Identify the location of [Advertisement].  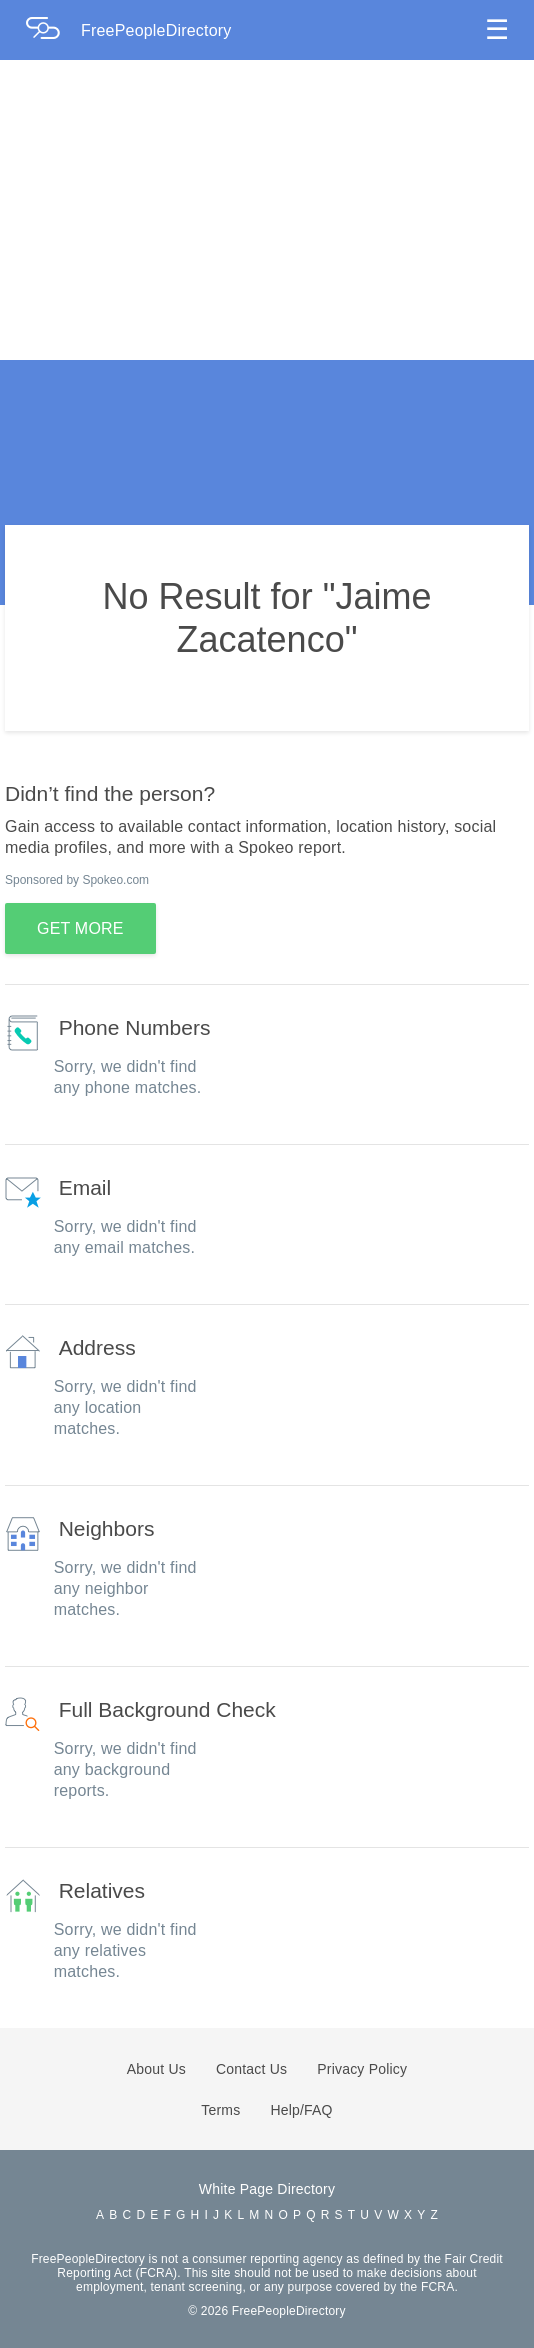
(267, 210).